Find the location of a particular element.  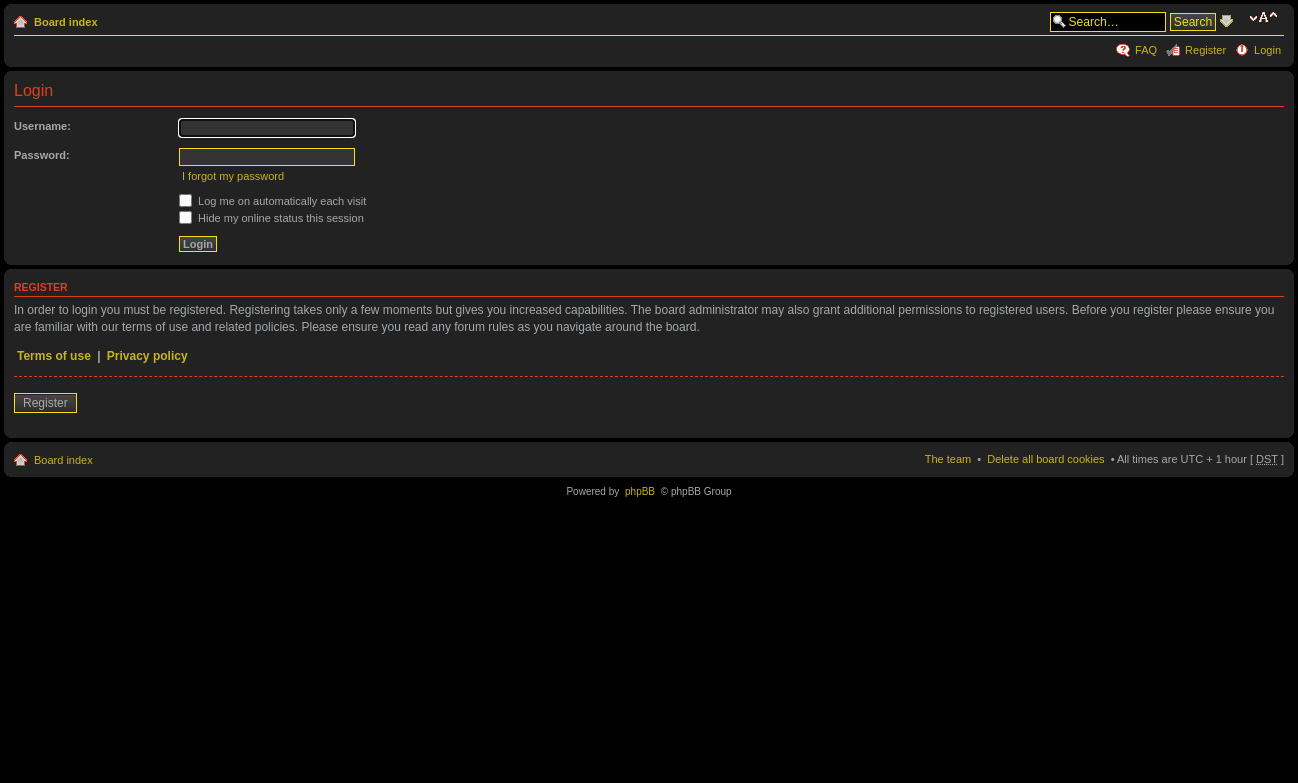

Terms of use is located at coordinates (54, 356).